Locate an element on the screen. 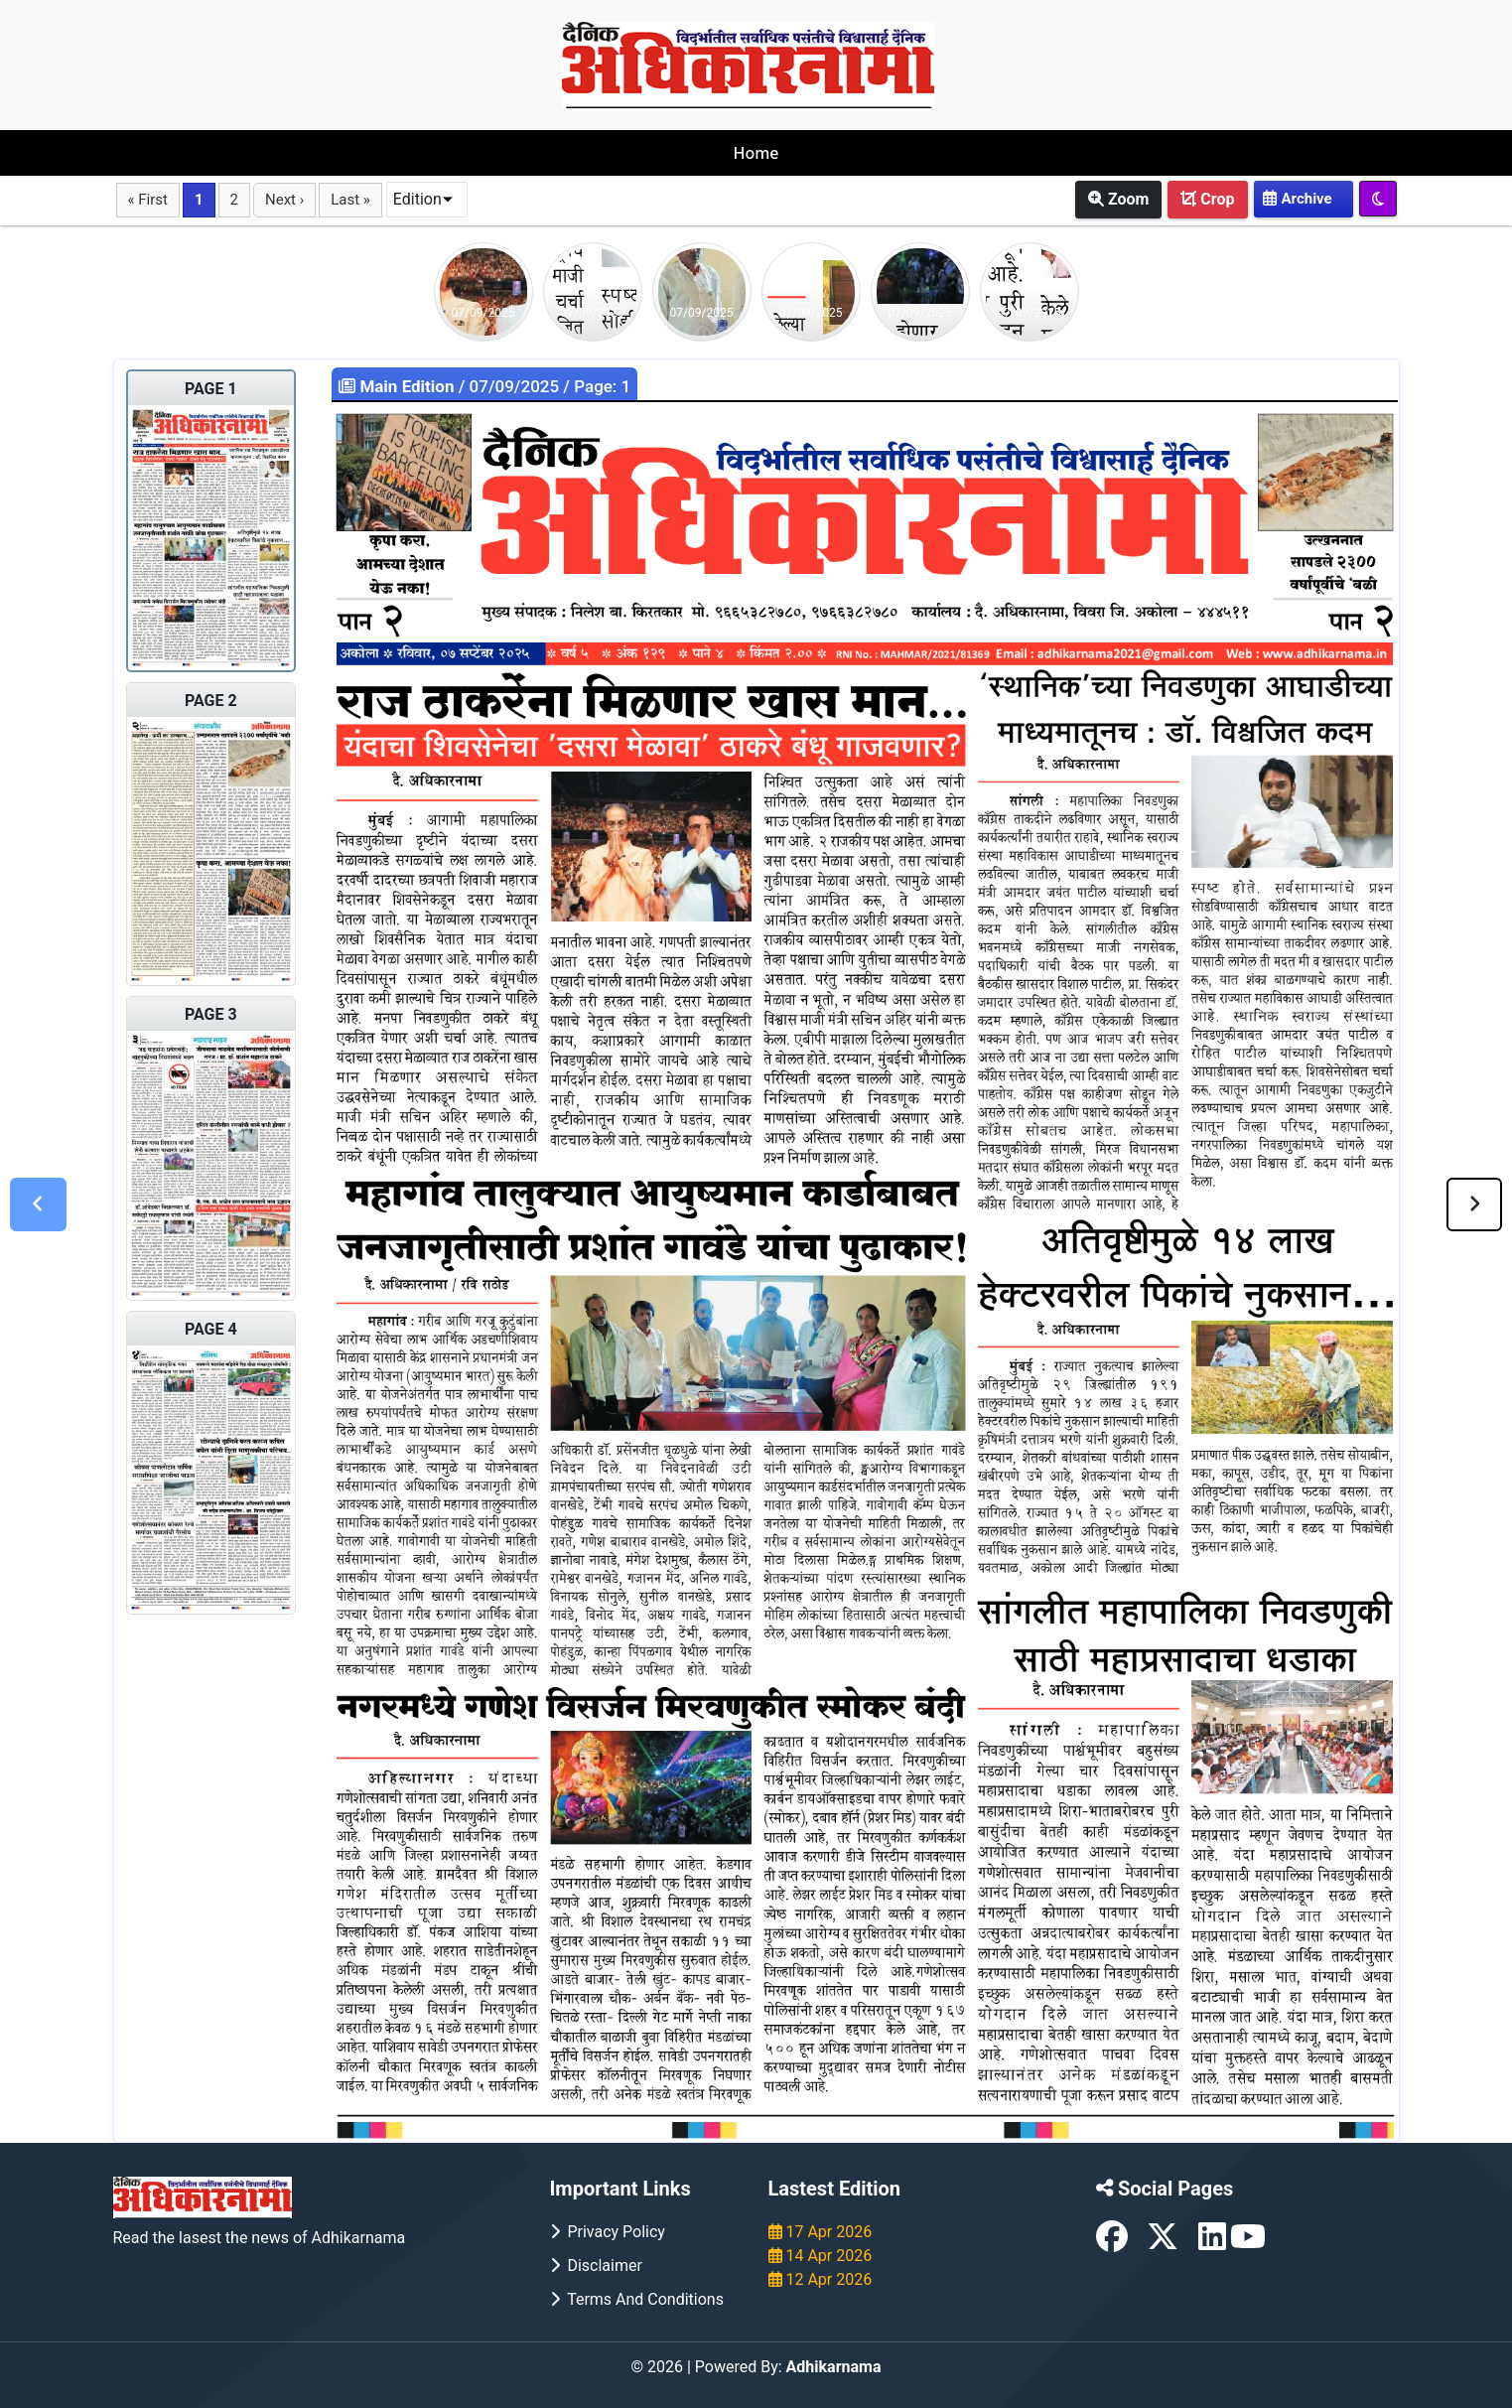 Image resolution: width=1512 pixels, height=2408 pixels. 17 Apr 2026 is located at coordinates (820, 2231).